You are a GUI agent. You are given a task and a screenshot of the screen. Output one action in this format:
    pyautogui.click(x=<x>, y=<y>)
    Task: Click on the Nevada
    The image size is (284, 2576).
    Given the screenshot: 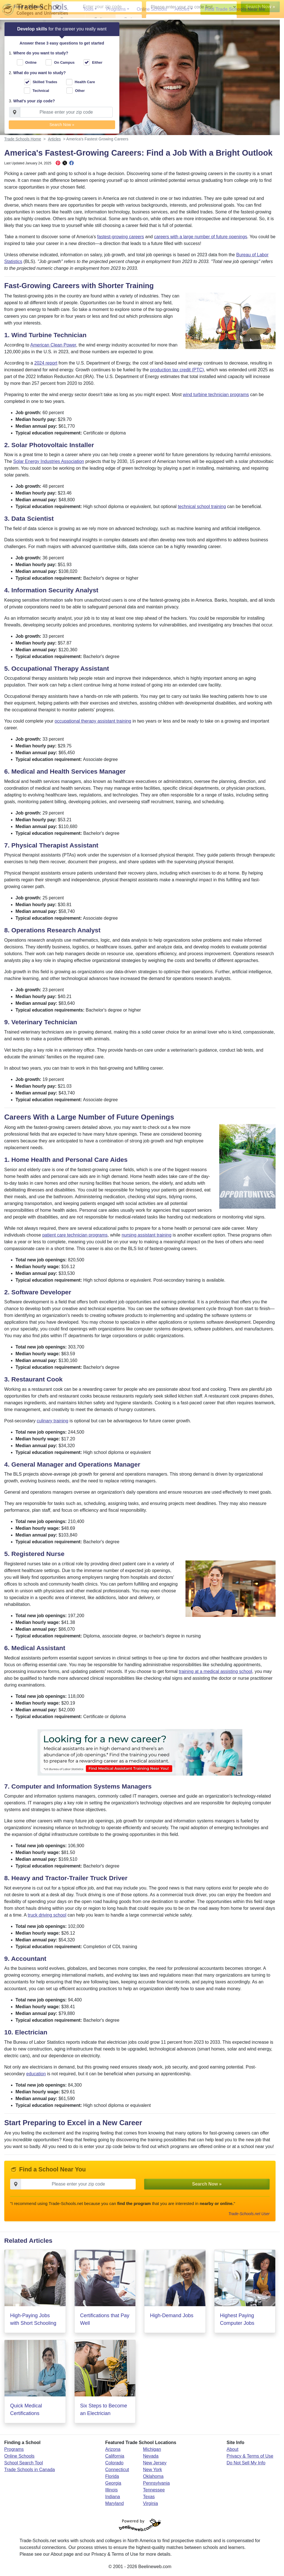 What is the action you would take?
    pyautogui.click(x=150, y=2459)
    